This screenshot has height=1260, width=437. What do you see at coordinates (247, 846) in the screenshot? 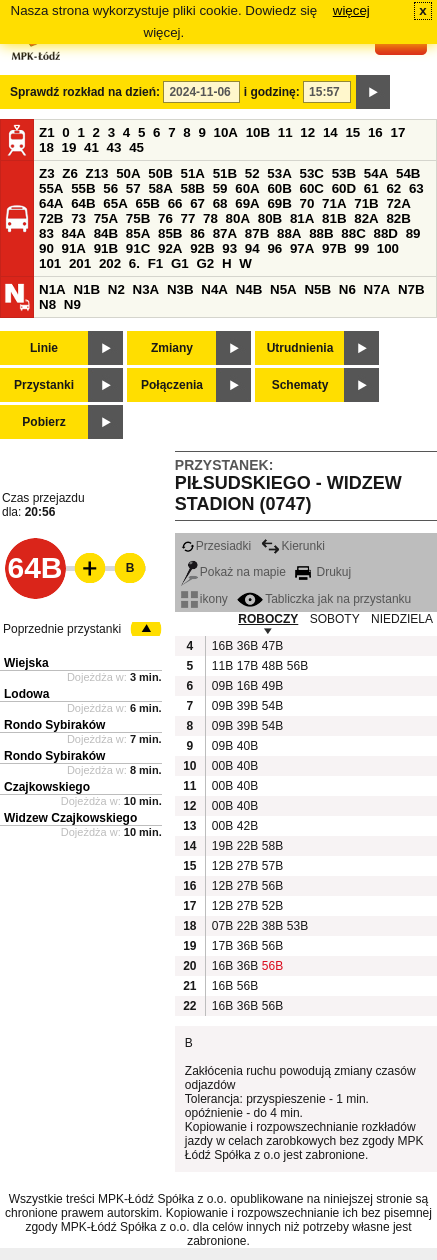
I see `22B` at bounding box center [247, 846].